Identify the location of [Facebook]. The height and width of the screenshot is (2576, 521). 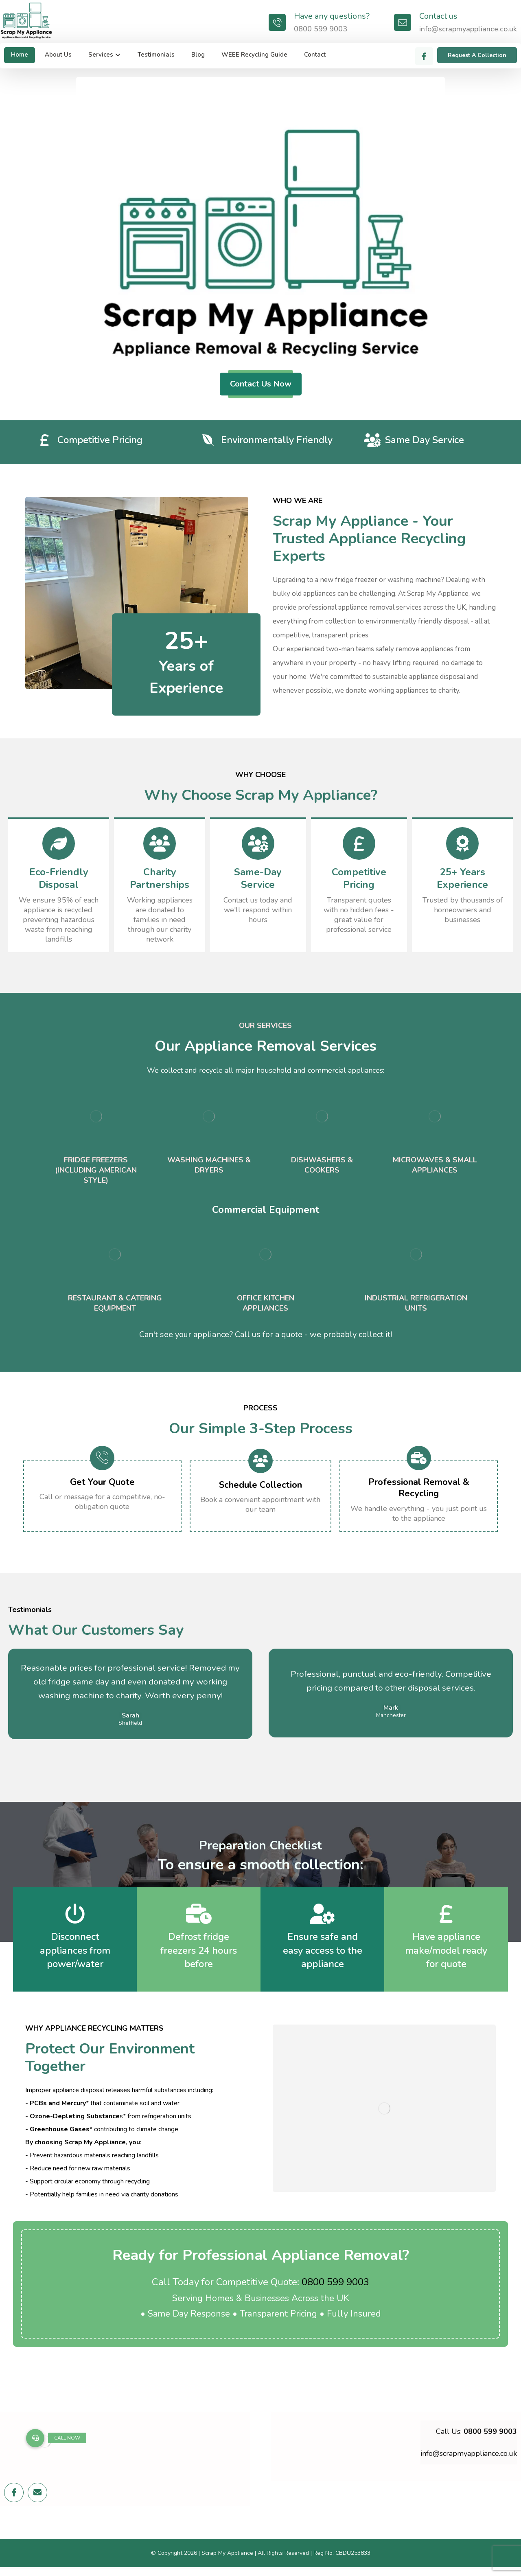
(424, 56).